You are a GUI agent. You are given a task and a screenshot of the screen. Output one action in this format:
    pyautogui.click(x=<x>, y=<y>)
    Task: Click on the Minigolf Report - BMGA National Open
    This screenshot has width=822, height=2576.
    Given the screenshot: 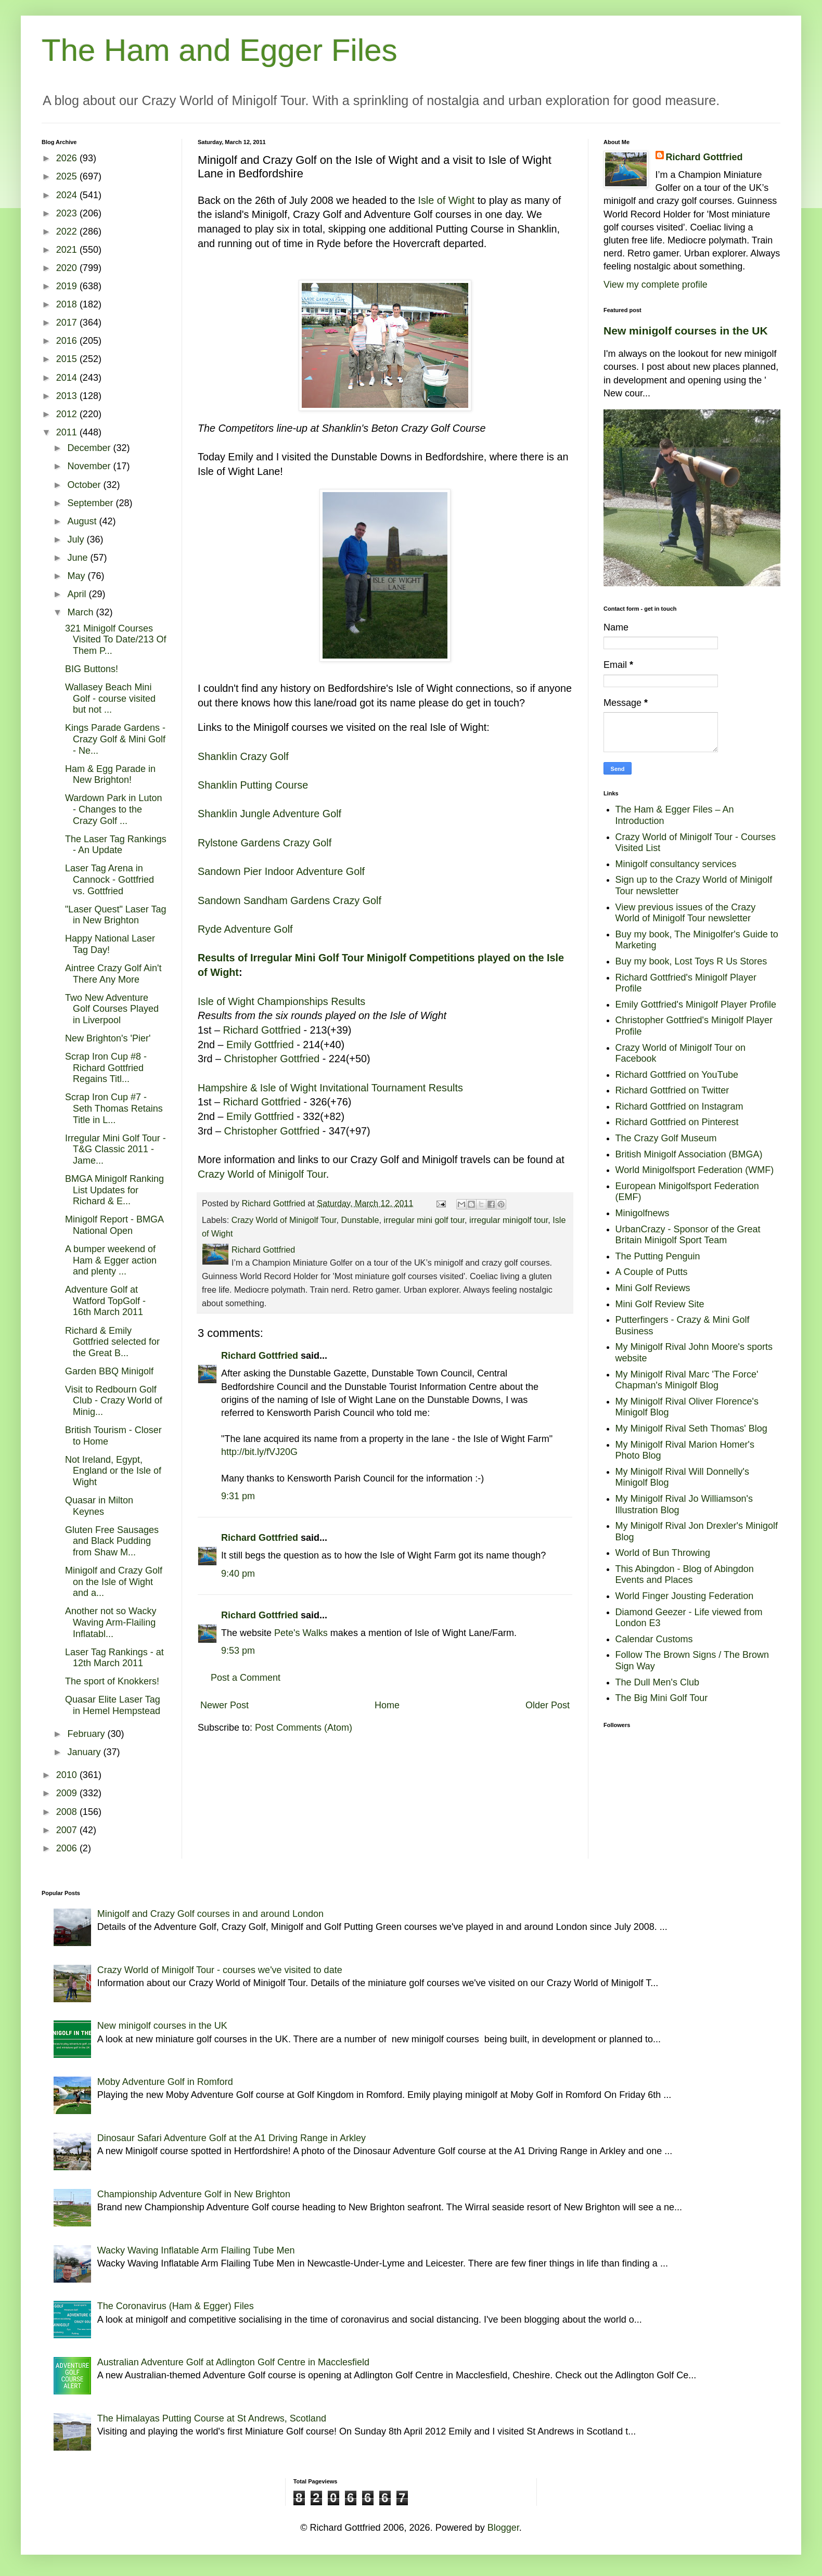 What is the action you would take?
    pyautogui.click(x=114, y=1225)
    